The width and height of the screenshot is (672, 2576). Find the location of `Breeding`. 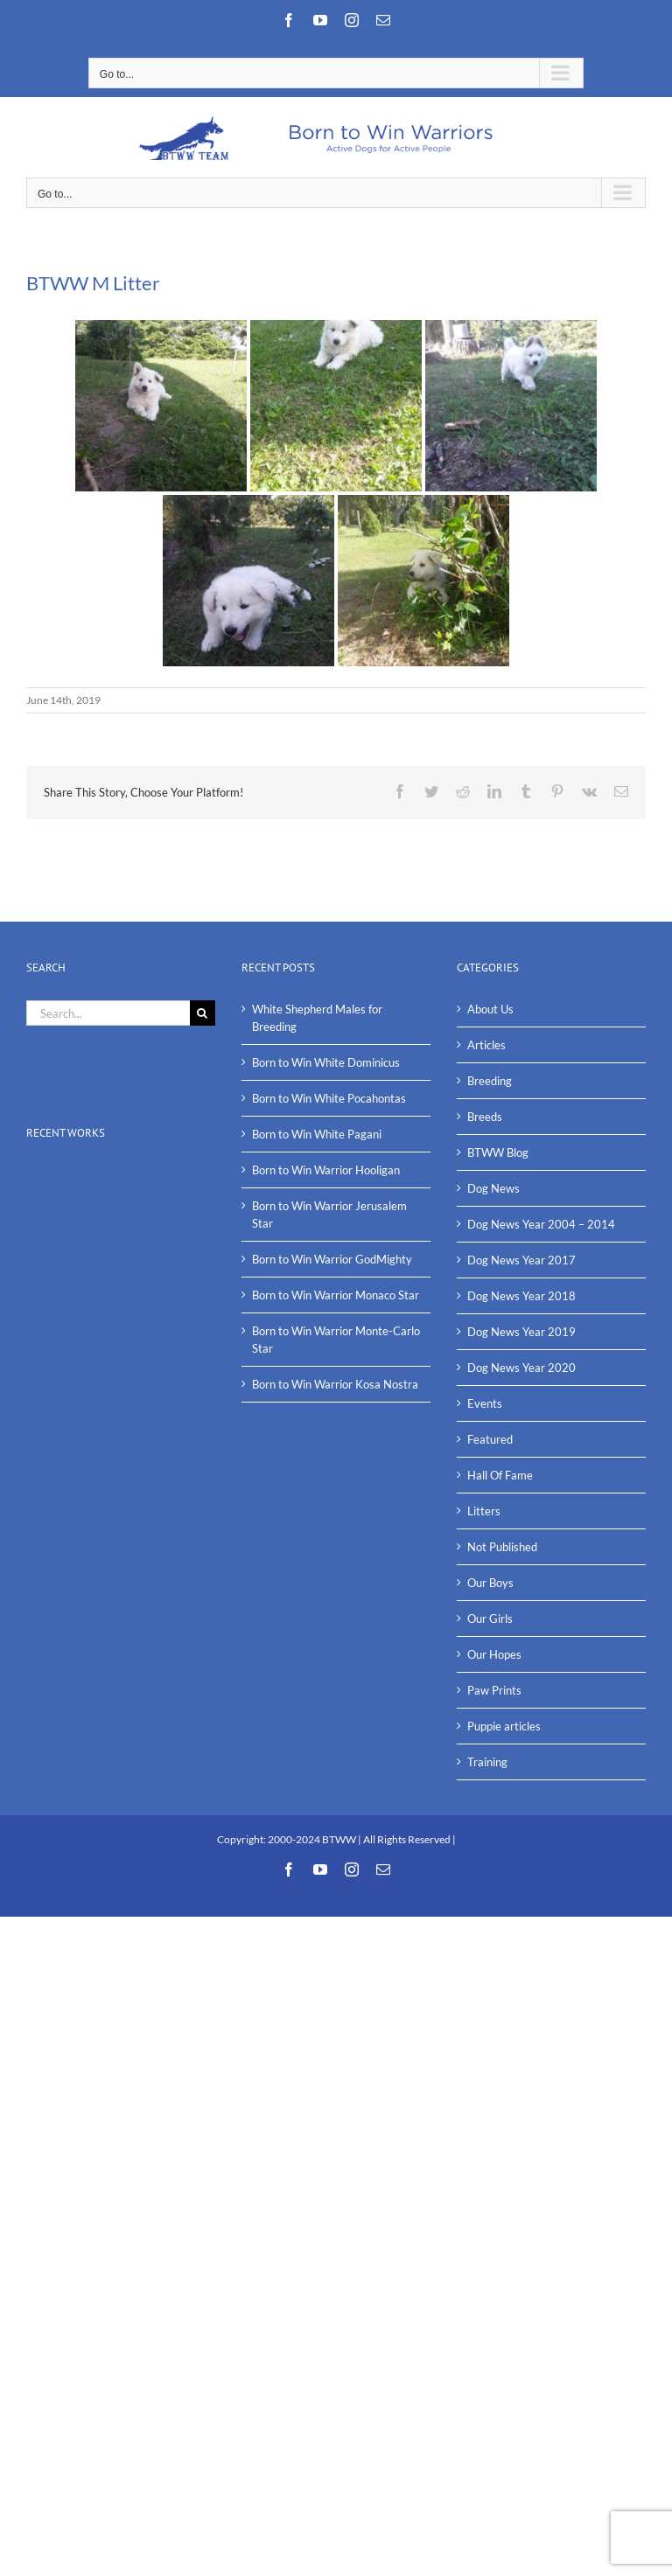

Breeding is located at coordinates (489, 1081).